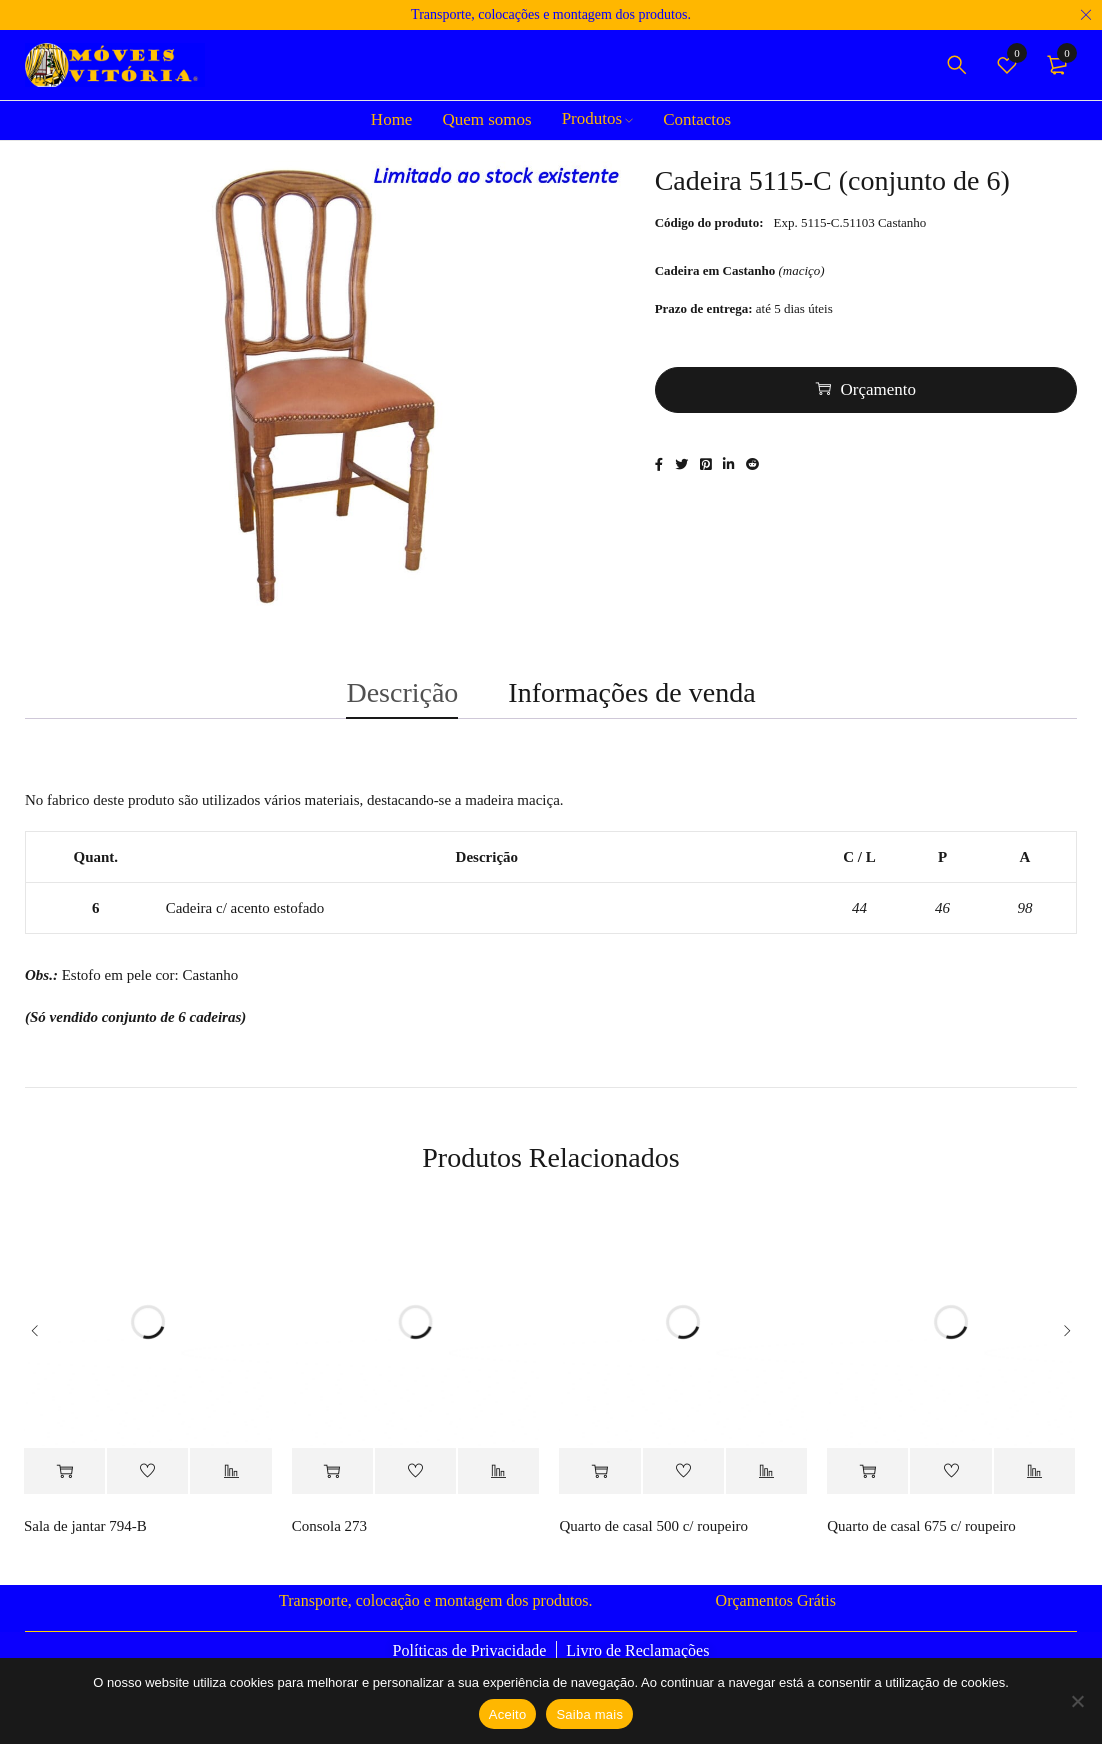  What do you see at coordinates (332, 1490) in the screenshot?
I see `[Adiciona ao carrinho: “Consola 273”]` at bounding box center [332, 1490].